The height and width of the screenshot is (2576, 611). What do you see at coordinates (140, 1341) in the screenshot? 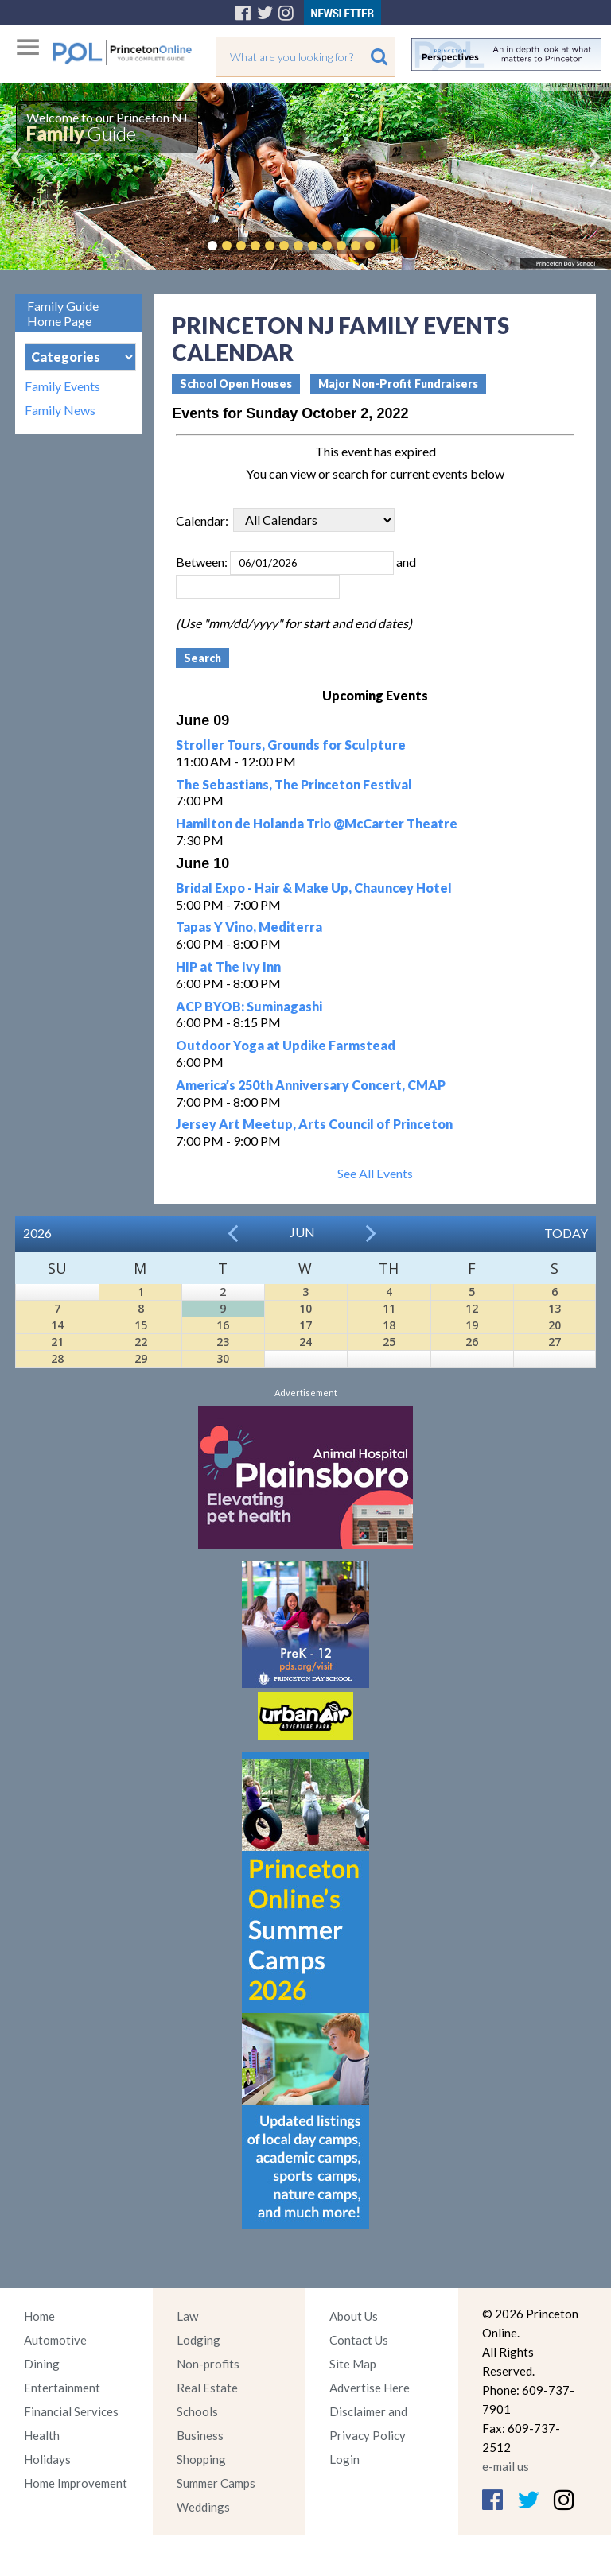
I see `22` at bounding box center [140, 1341].